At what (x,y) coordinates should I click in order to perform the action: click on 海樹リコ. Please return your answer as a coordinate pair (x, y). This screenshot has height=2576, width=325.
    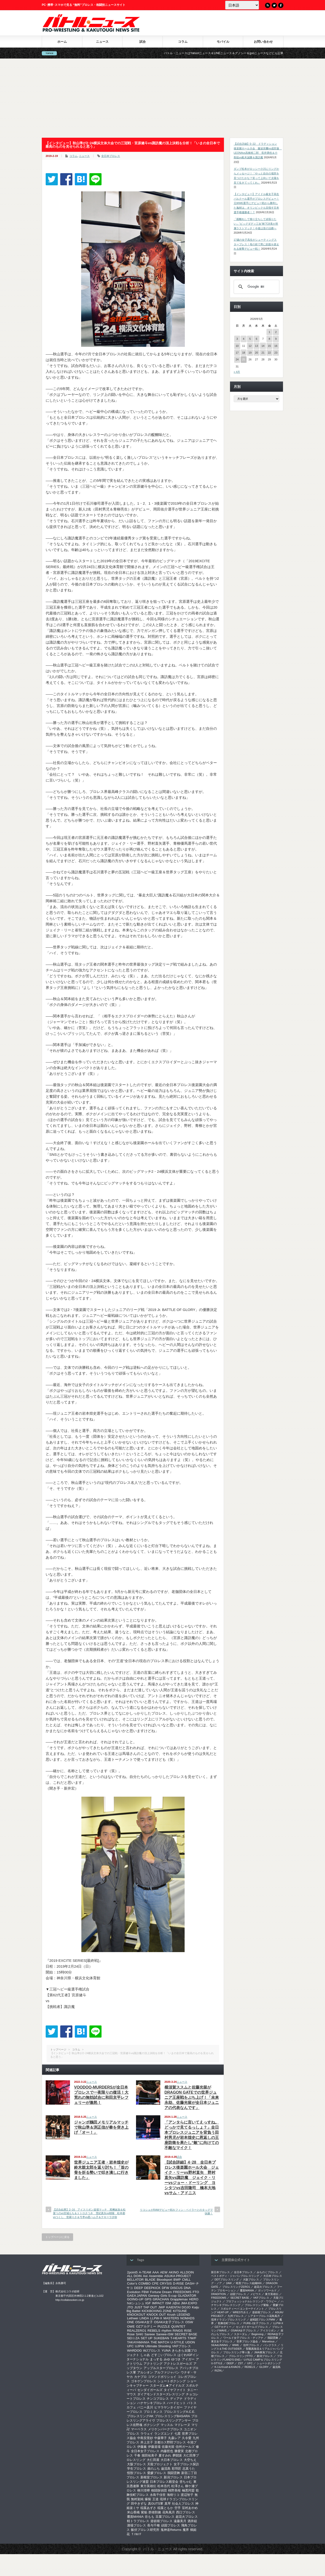
    Looking at the image, I should click on (173, 2495).